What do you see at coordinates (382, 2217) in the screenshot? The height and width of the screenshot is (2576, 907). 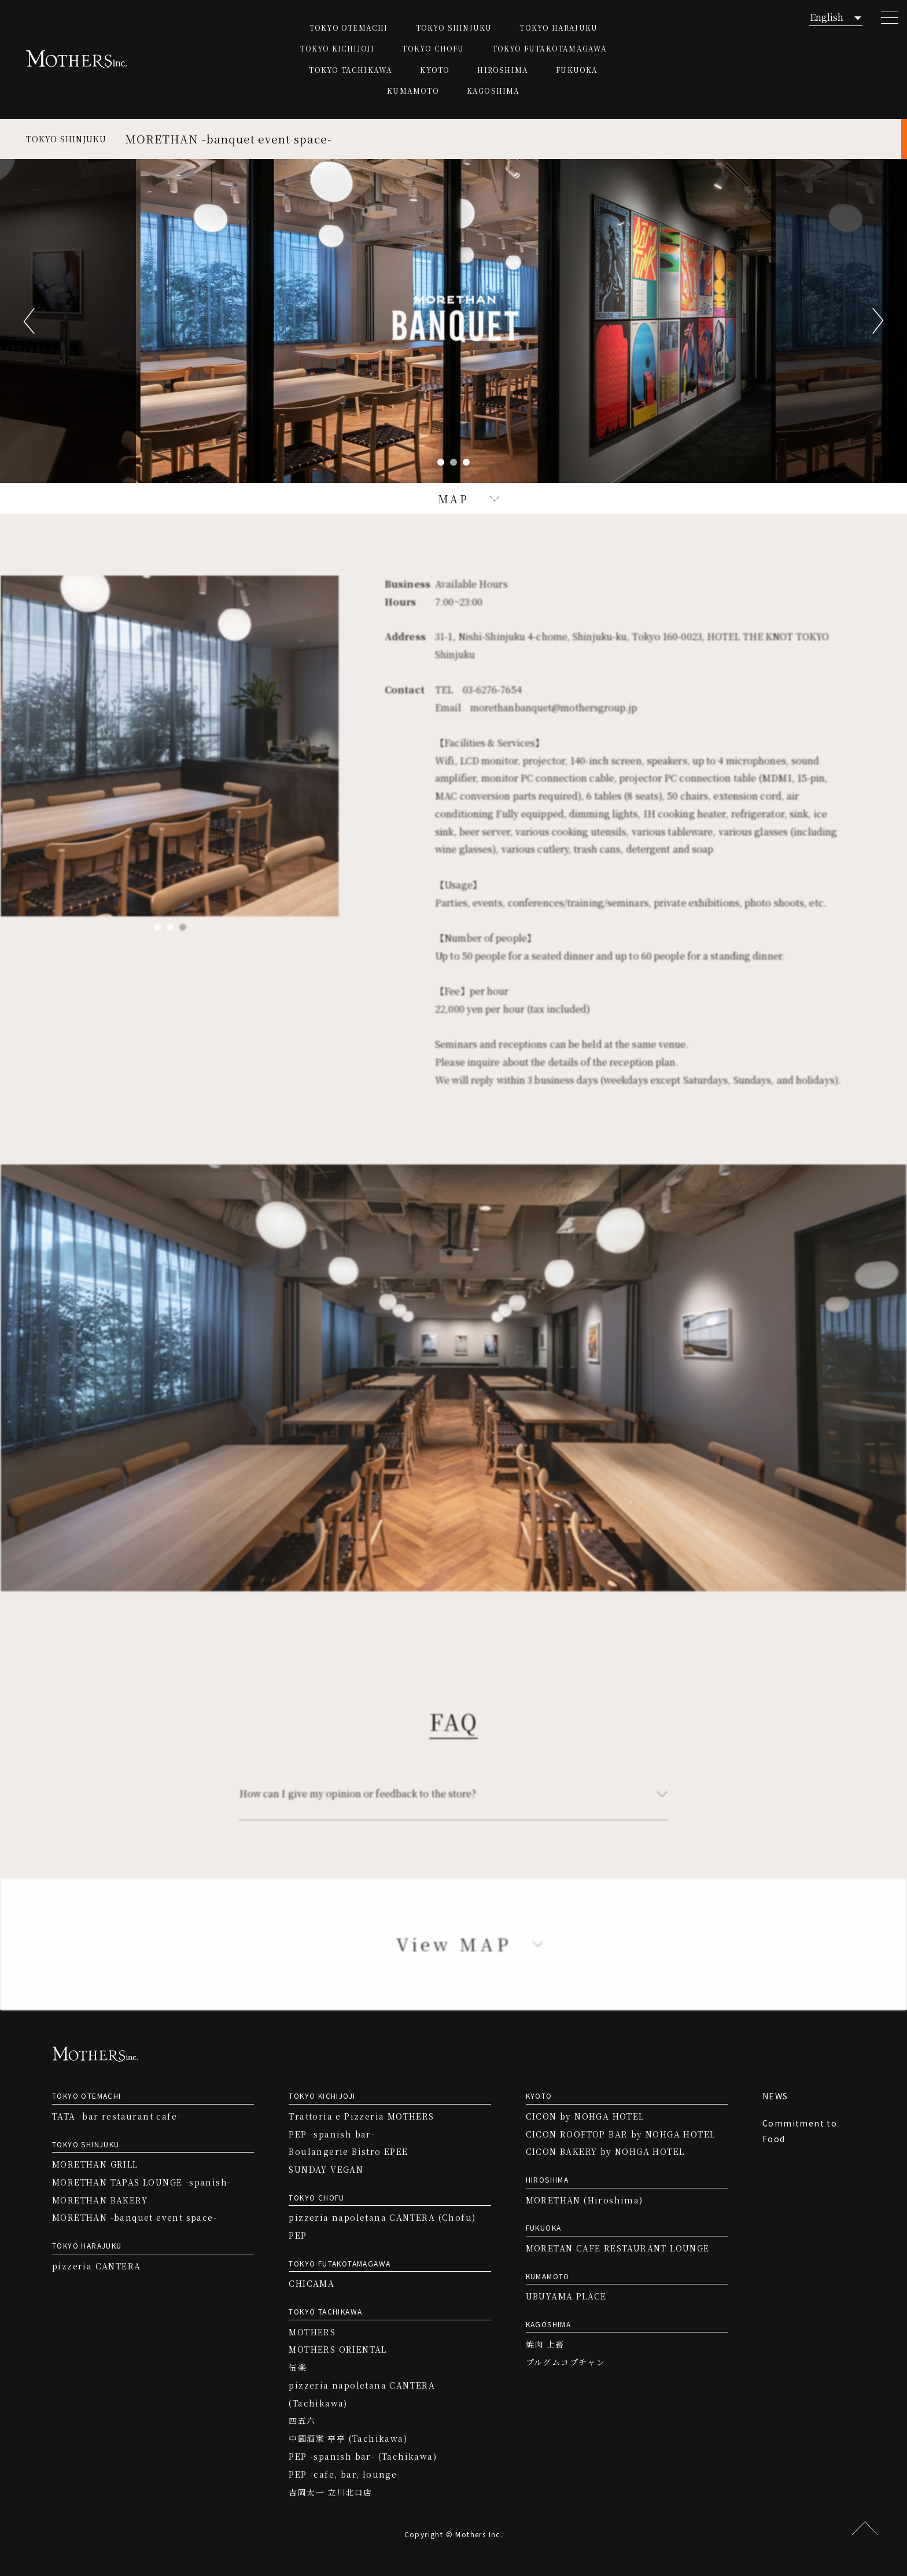 I see `pizzeria napoletana CANTERA (Chofu)` at bounding box center [382, 2217].